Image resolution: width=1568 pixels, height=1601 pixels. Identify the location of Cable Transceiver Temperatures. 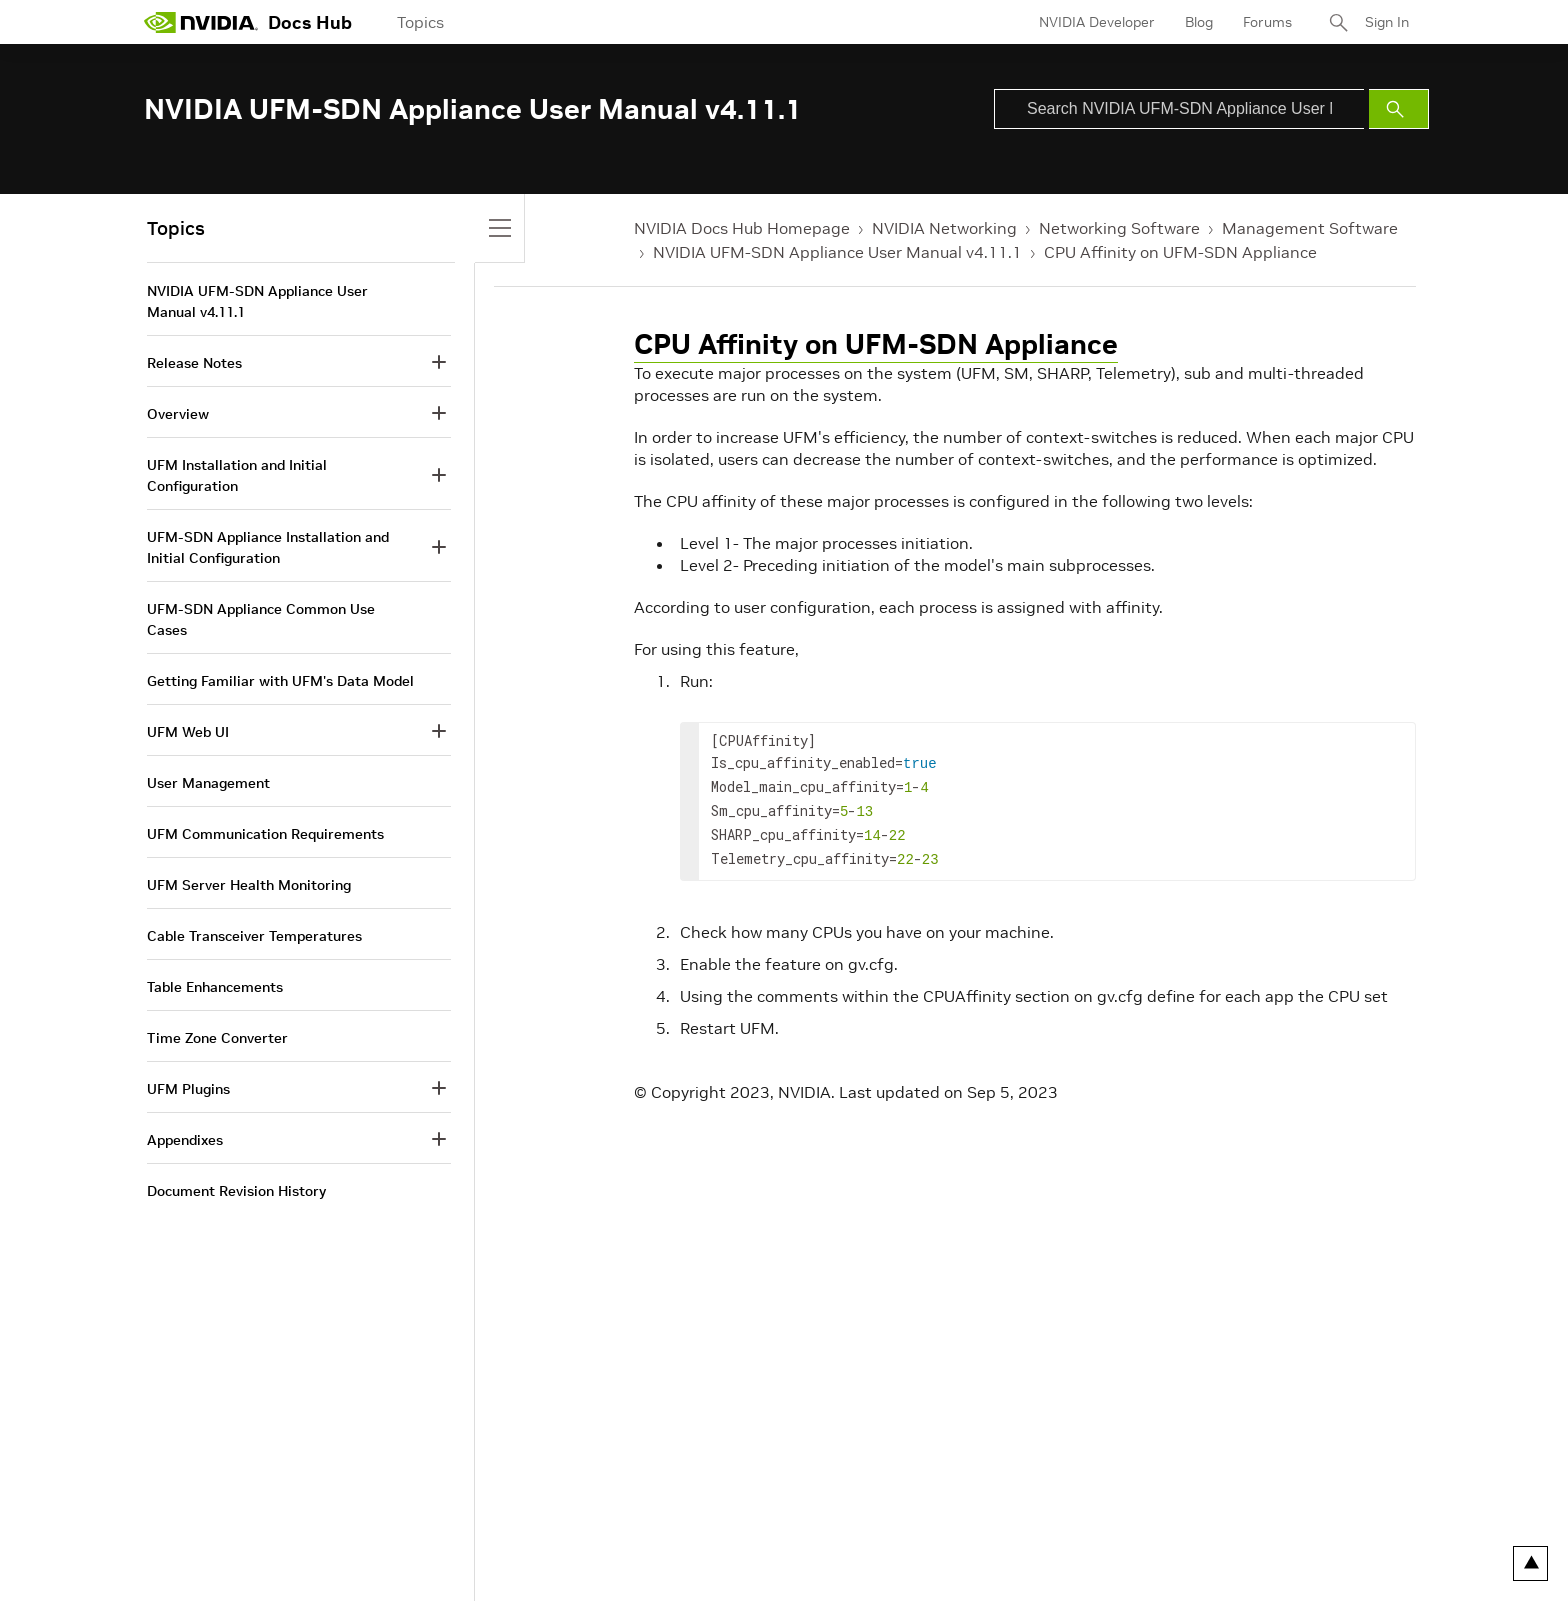
(254, 936).